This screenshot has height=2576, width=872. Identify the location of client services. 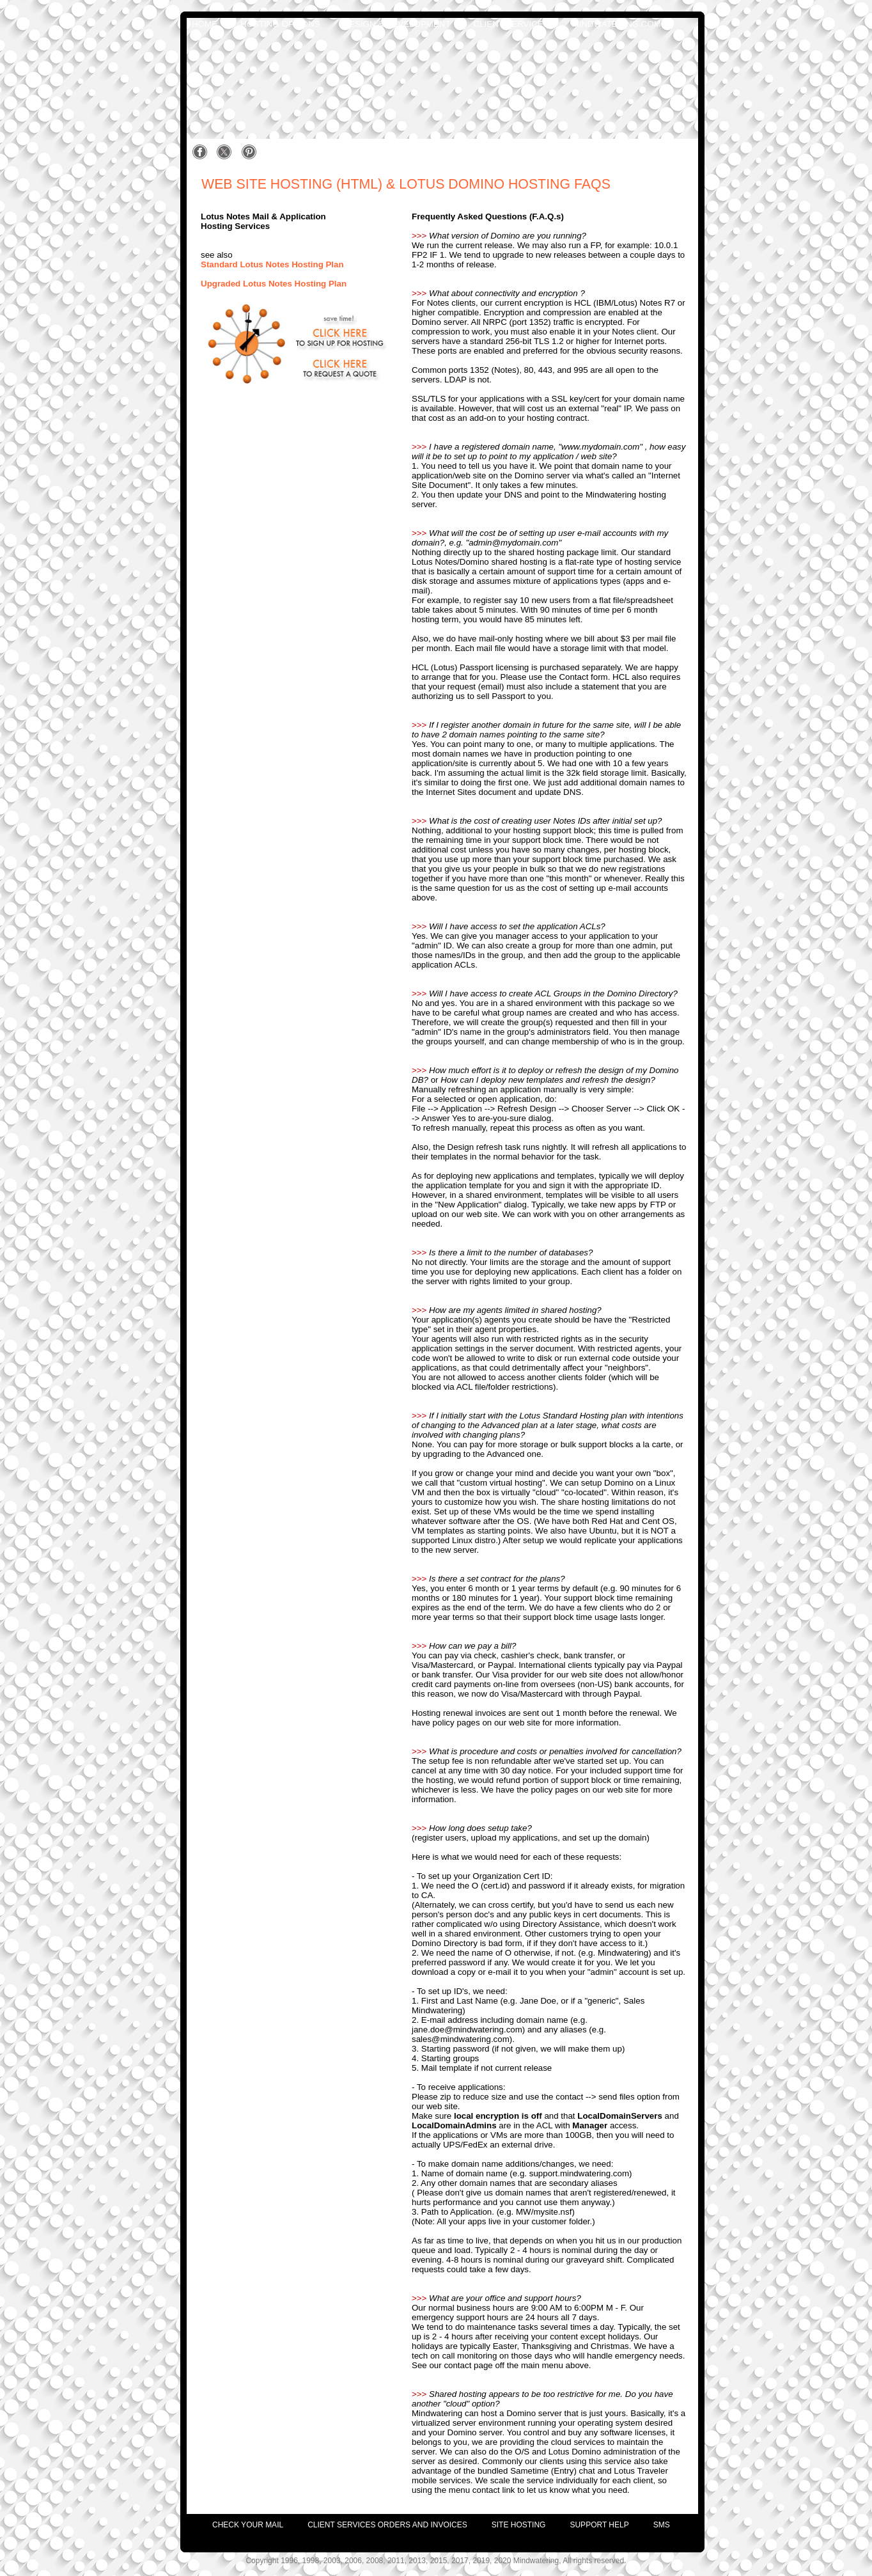
(511, 24).